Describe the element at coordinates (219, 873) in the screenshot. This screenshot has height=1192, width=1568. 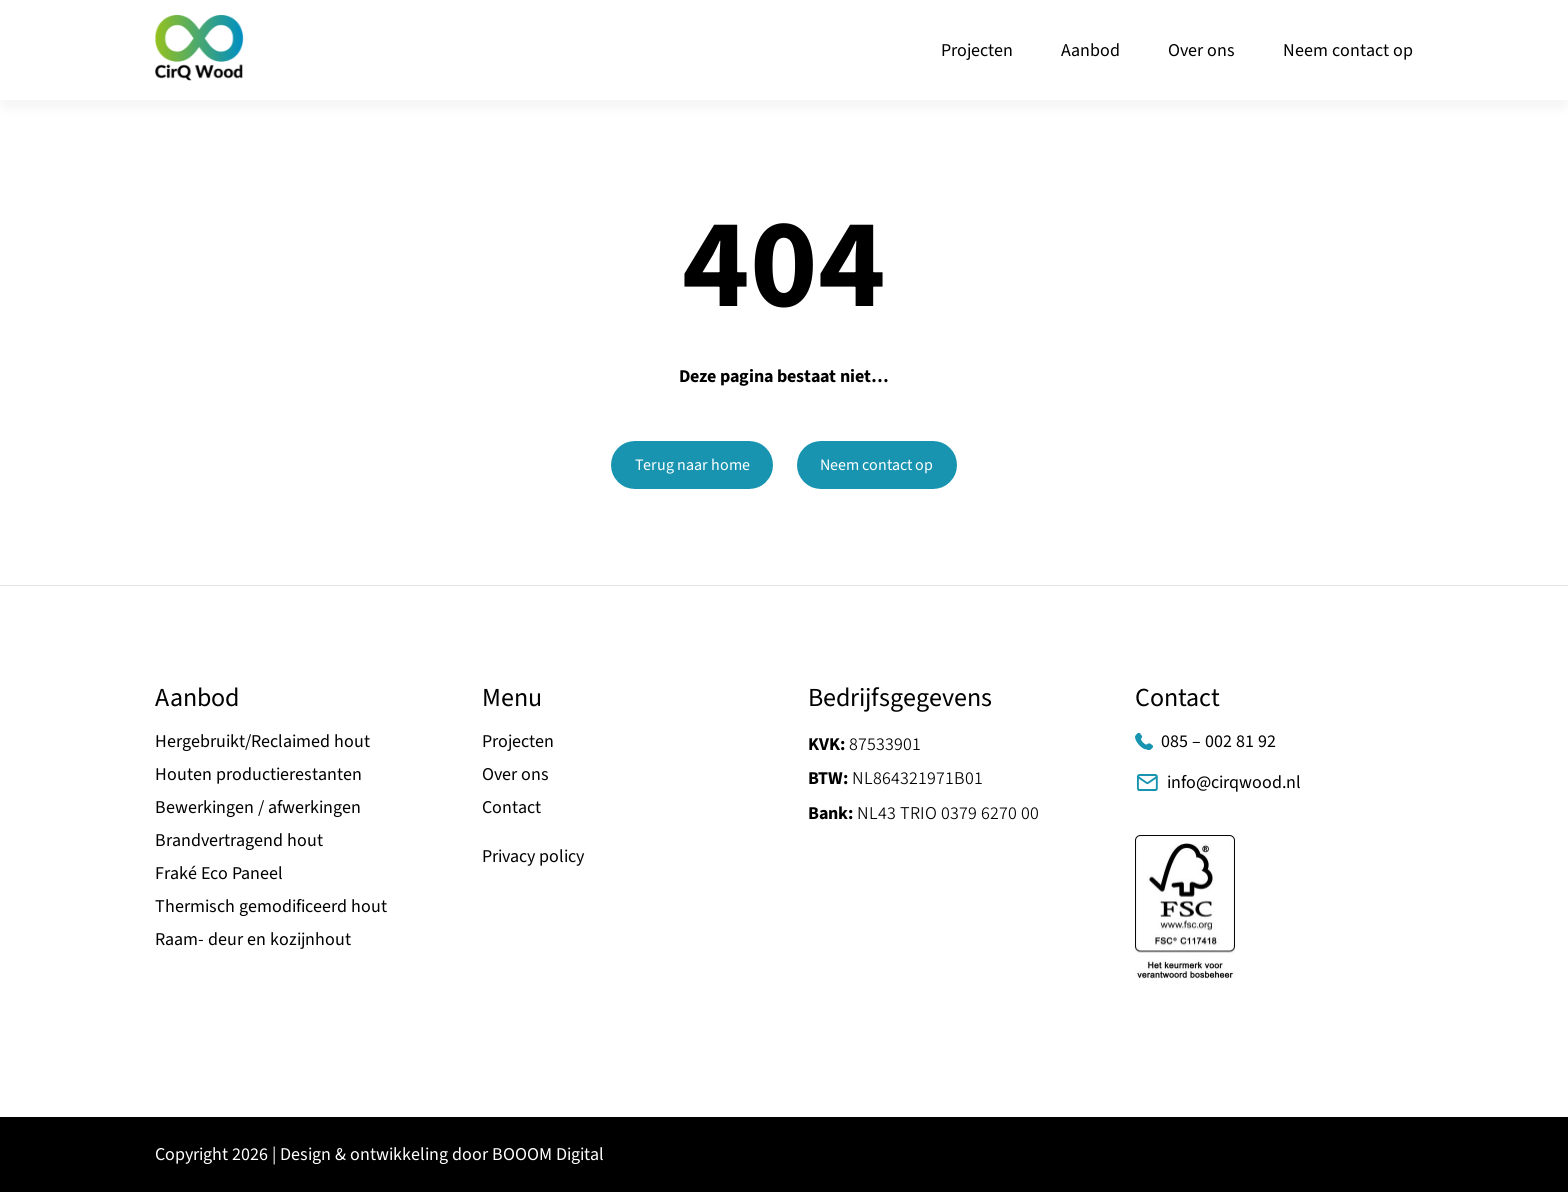
I see `Fraké Eco Paneel` at that location.